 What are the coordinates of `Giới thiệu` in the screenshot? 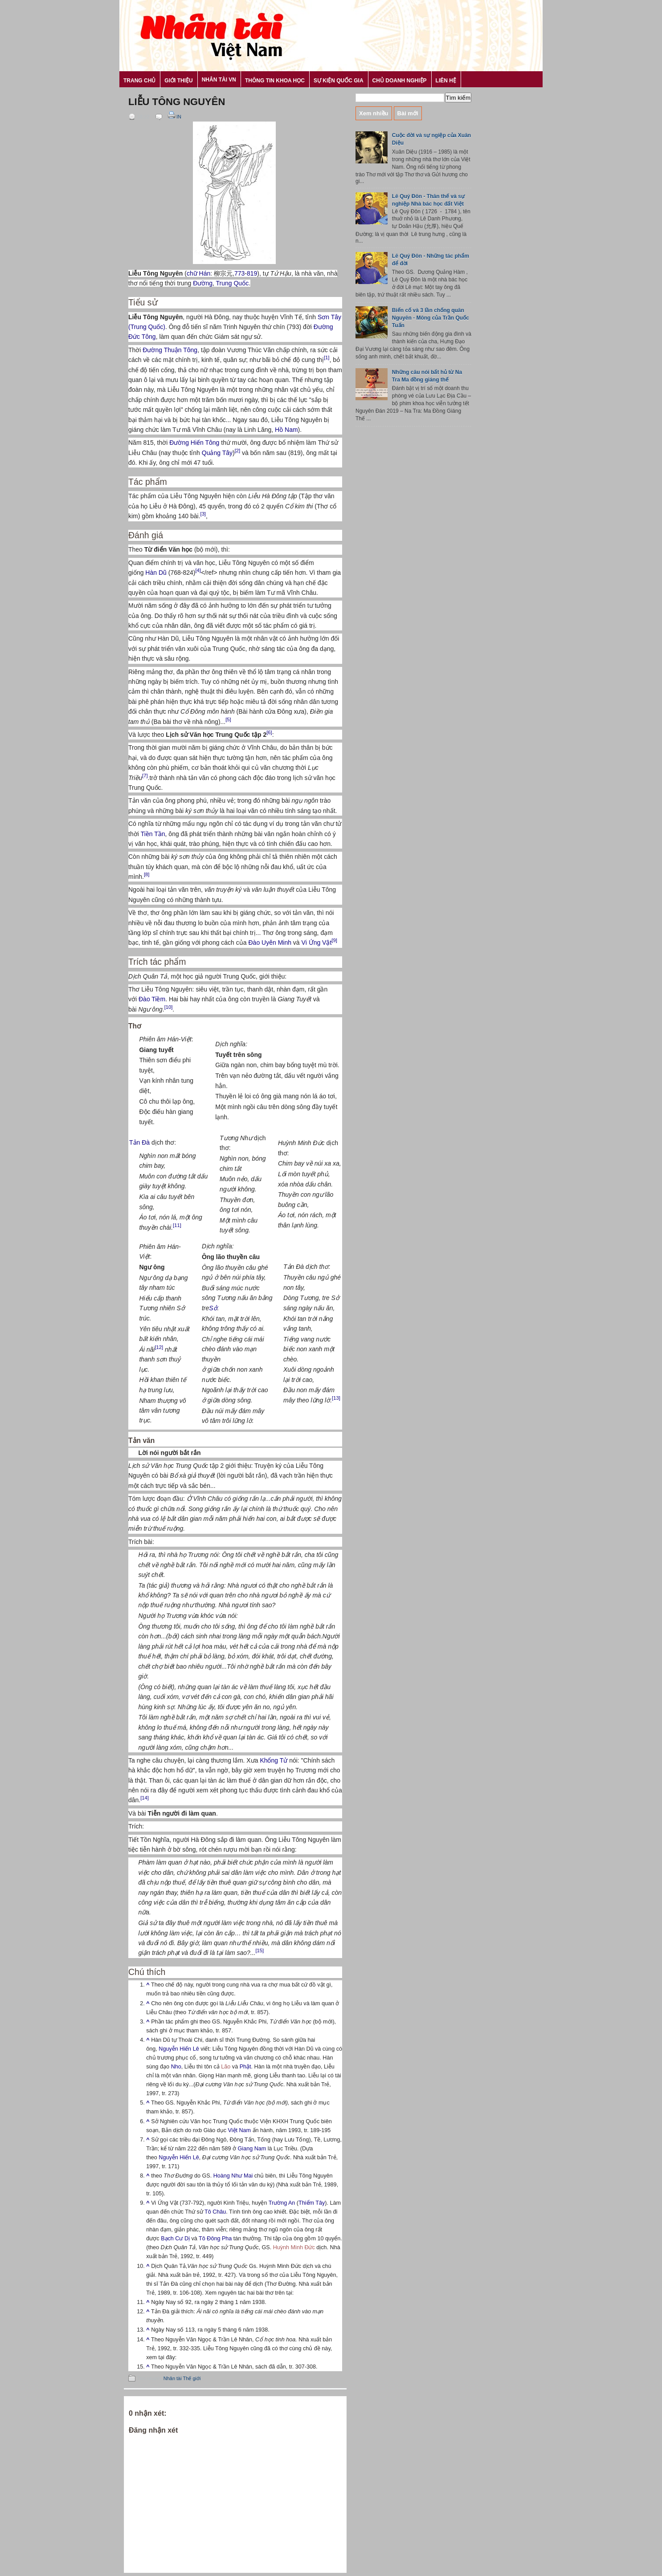 It's located at (178, 80).